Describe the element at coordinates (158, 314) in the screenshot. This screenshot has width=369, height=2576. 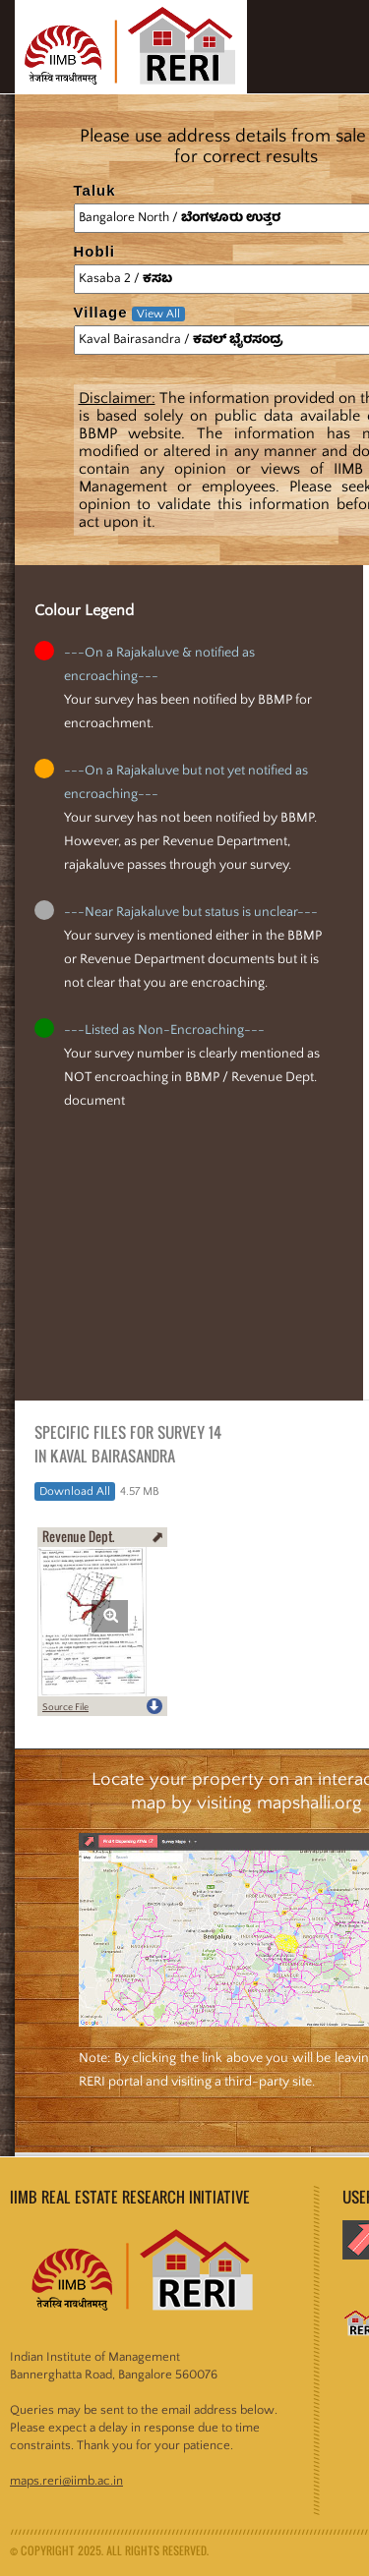
I see `View All` at that location.